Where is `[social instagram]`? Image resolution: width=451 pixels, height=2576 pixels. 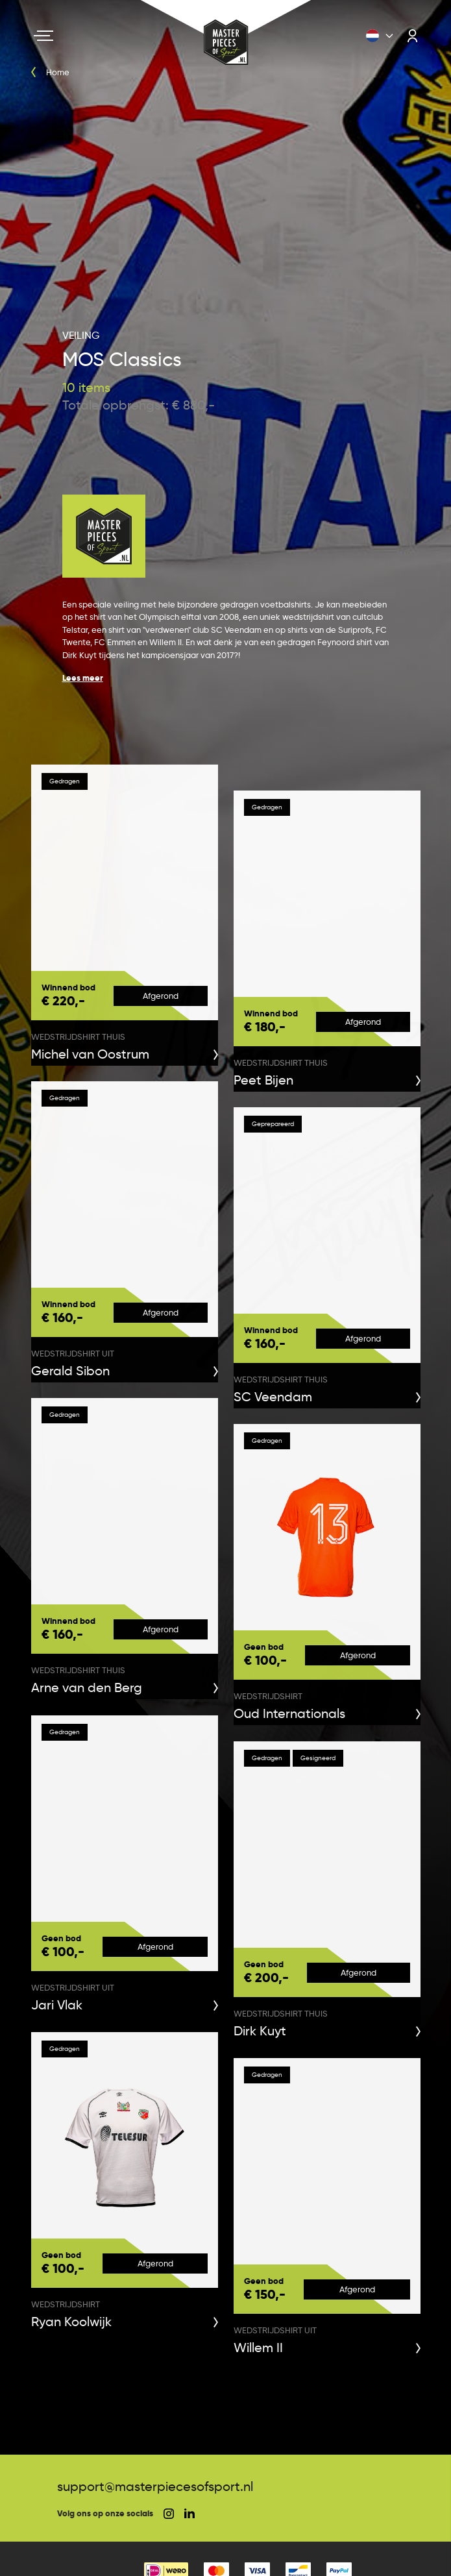
[social instagram] is located at coordinates (169, 2514).